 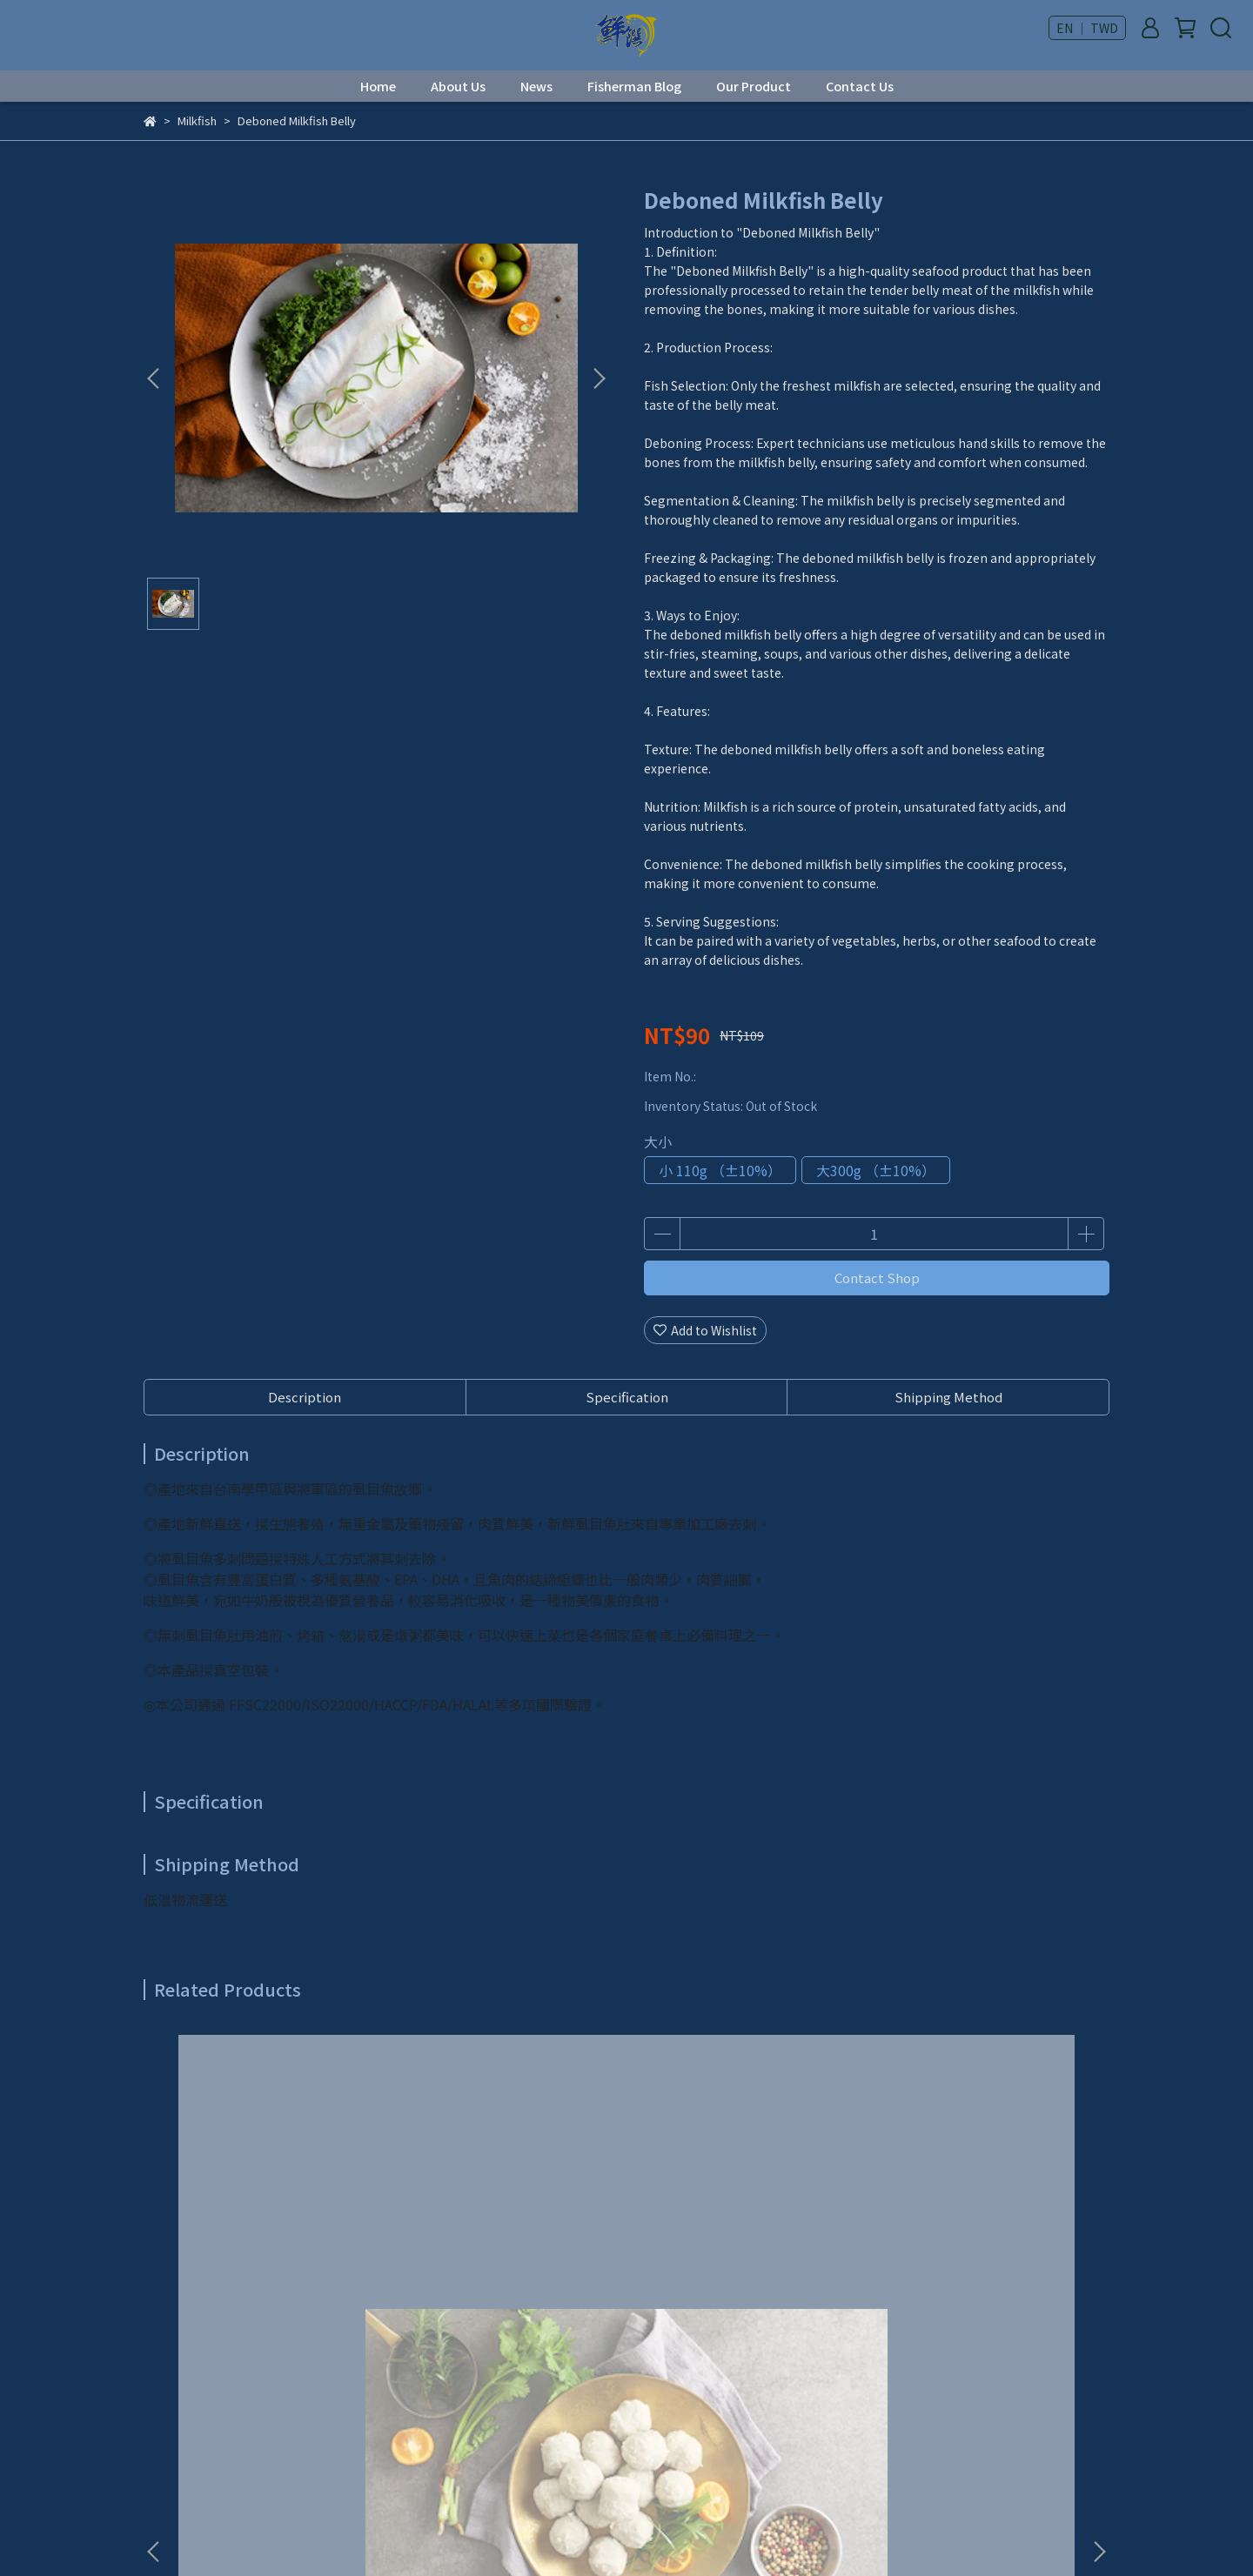 What do you see at coordinates (598, 378) in the screenshot?
I see `[button]` at bounding box center [598, 378].